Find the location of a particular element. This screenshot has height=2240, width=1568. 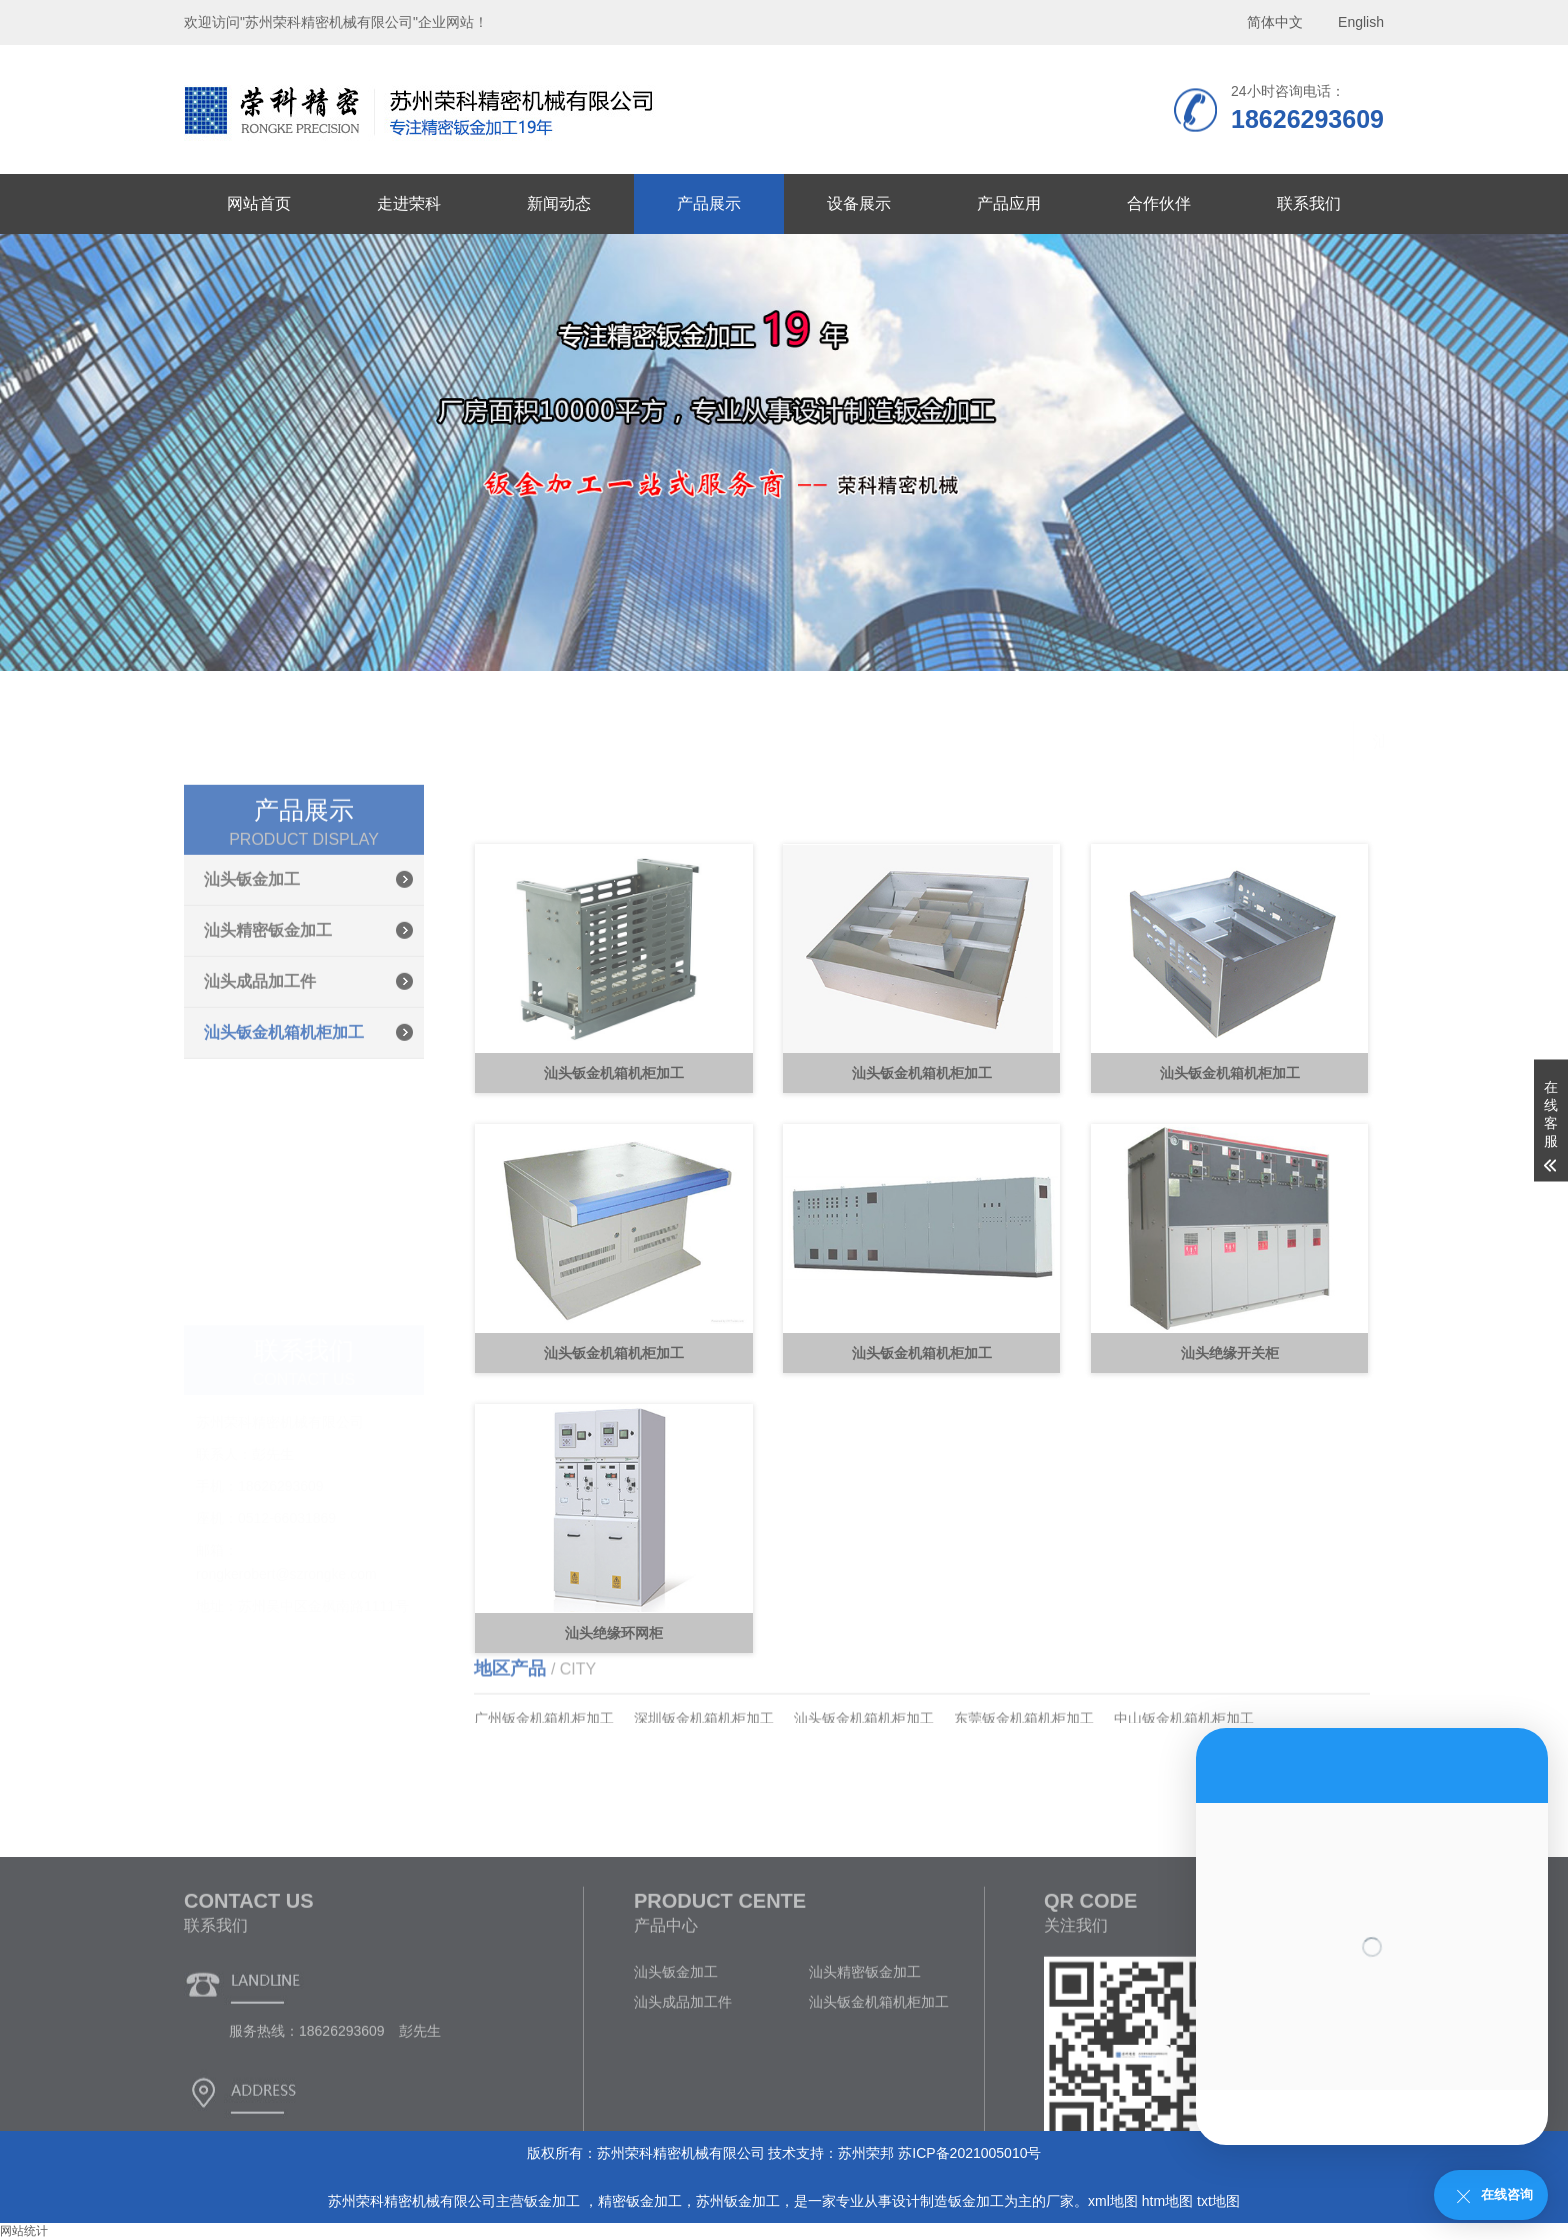

精密钣金加工 is located at coordinates (640, 2201).